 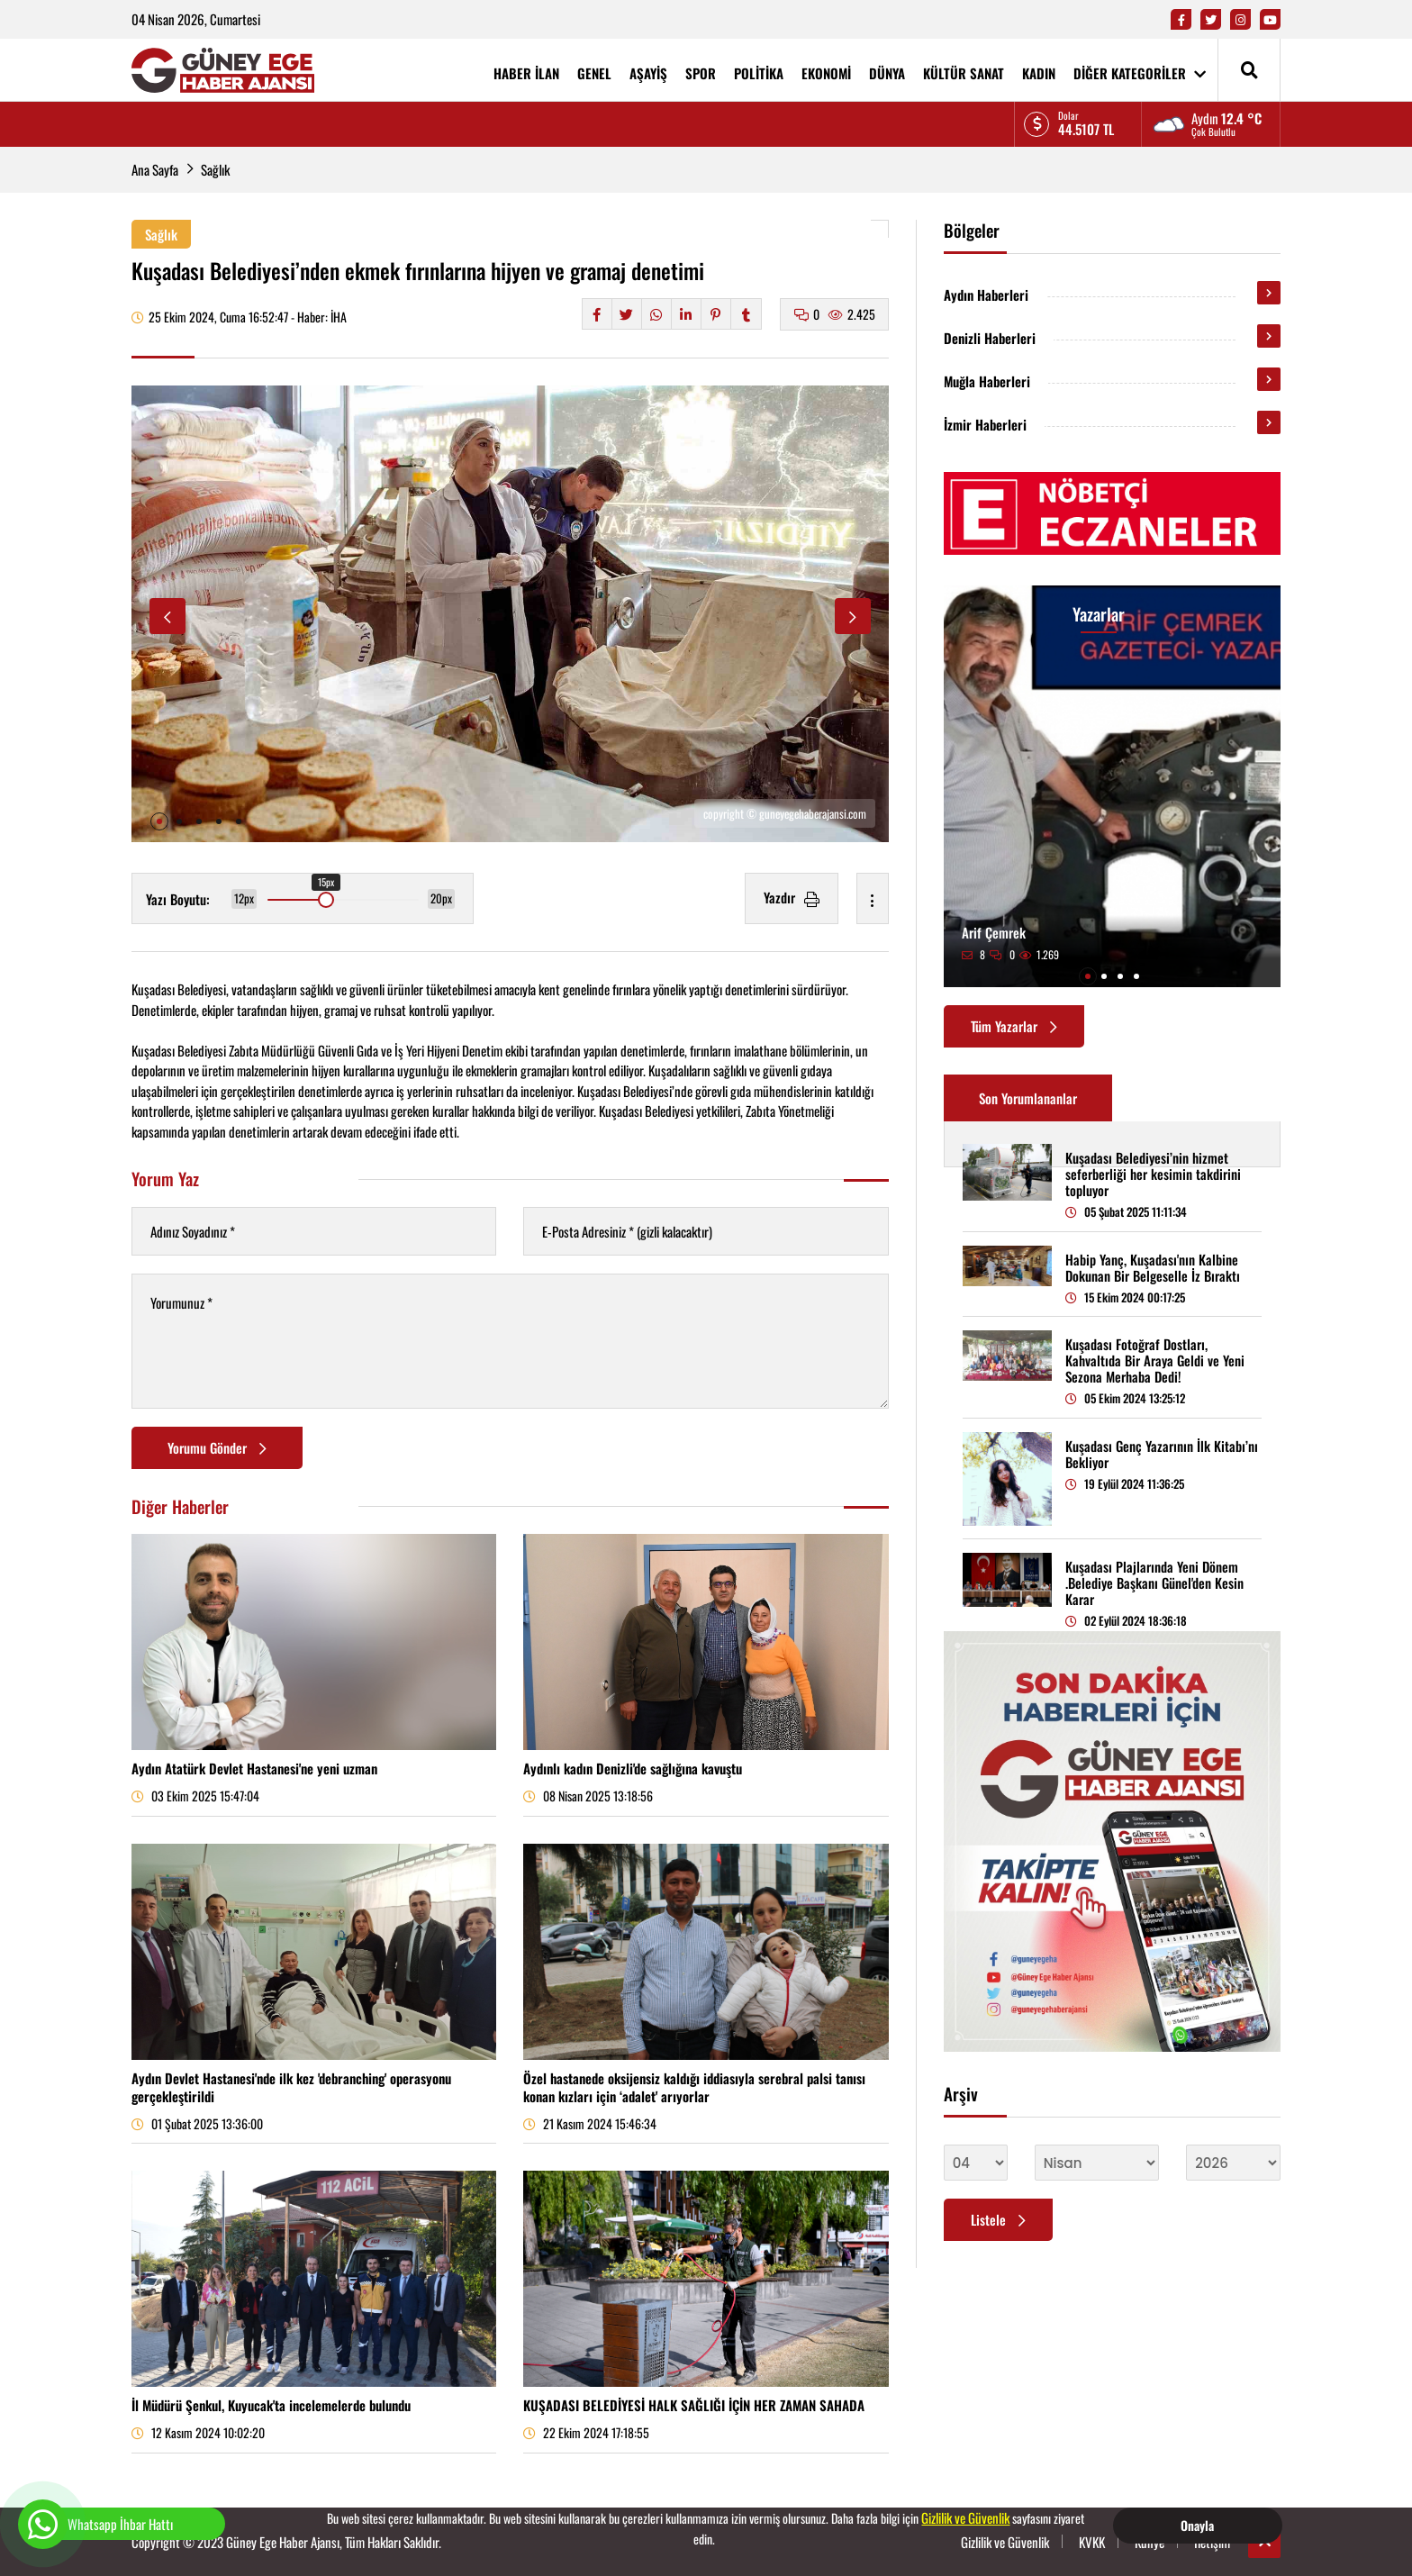 I want to click on Yorumu Gönder, so click(x=217, y=1447).